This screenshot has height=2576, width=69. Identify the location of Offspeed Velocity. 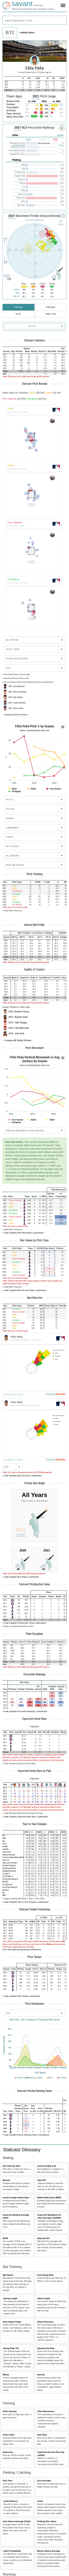
(9, 1871).